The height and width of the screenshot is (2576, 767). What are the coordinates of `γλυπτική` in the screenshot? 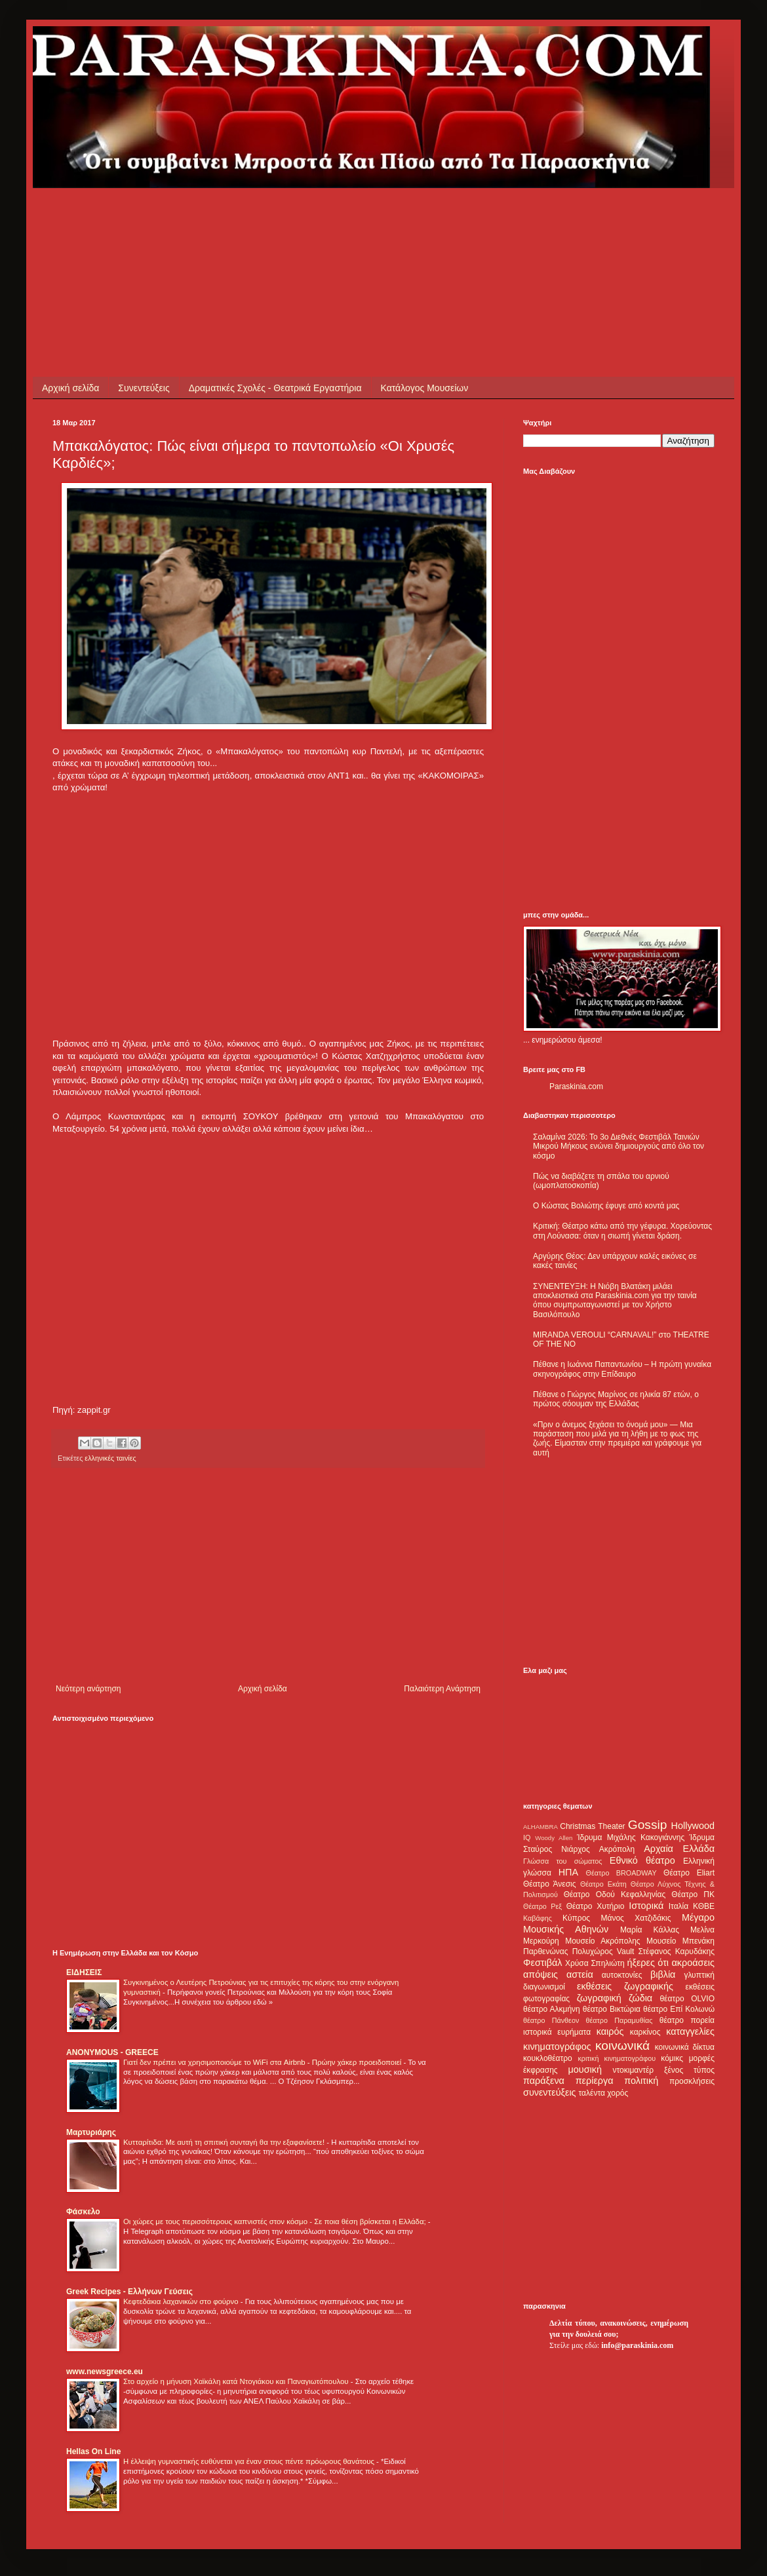 It's located at (699, 1975).